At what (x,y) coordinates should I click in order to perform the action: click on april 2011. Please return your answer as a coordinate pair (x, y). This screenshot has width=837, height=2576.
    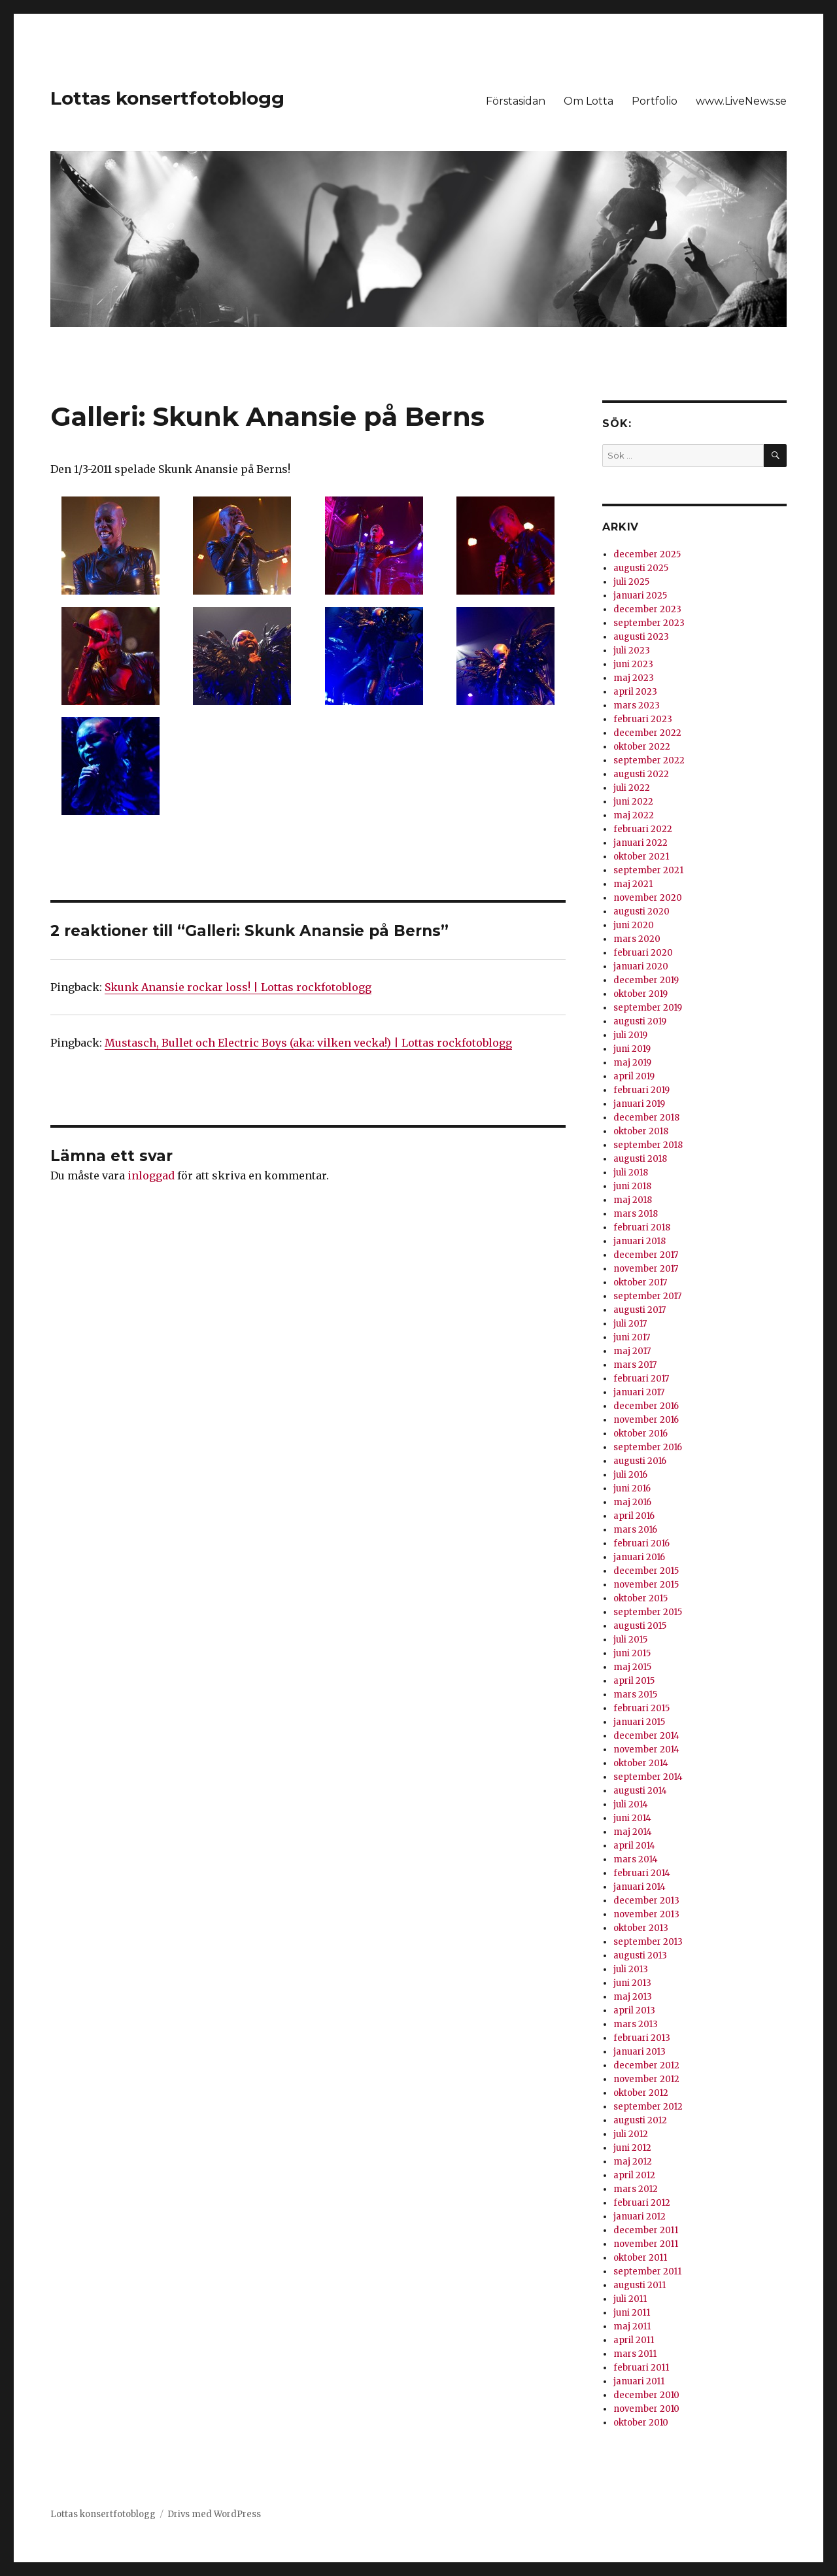
    Looking at the image, I should click on (633, 2340).